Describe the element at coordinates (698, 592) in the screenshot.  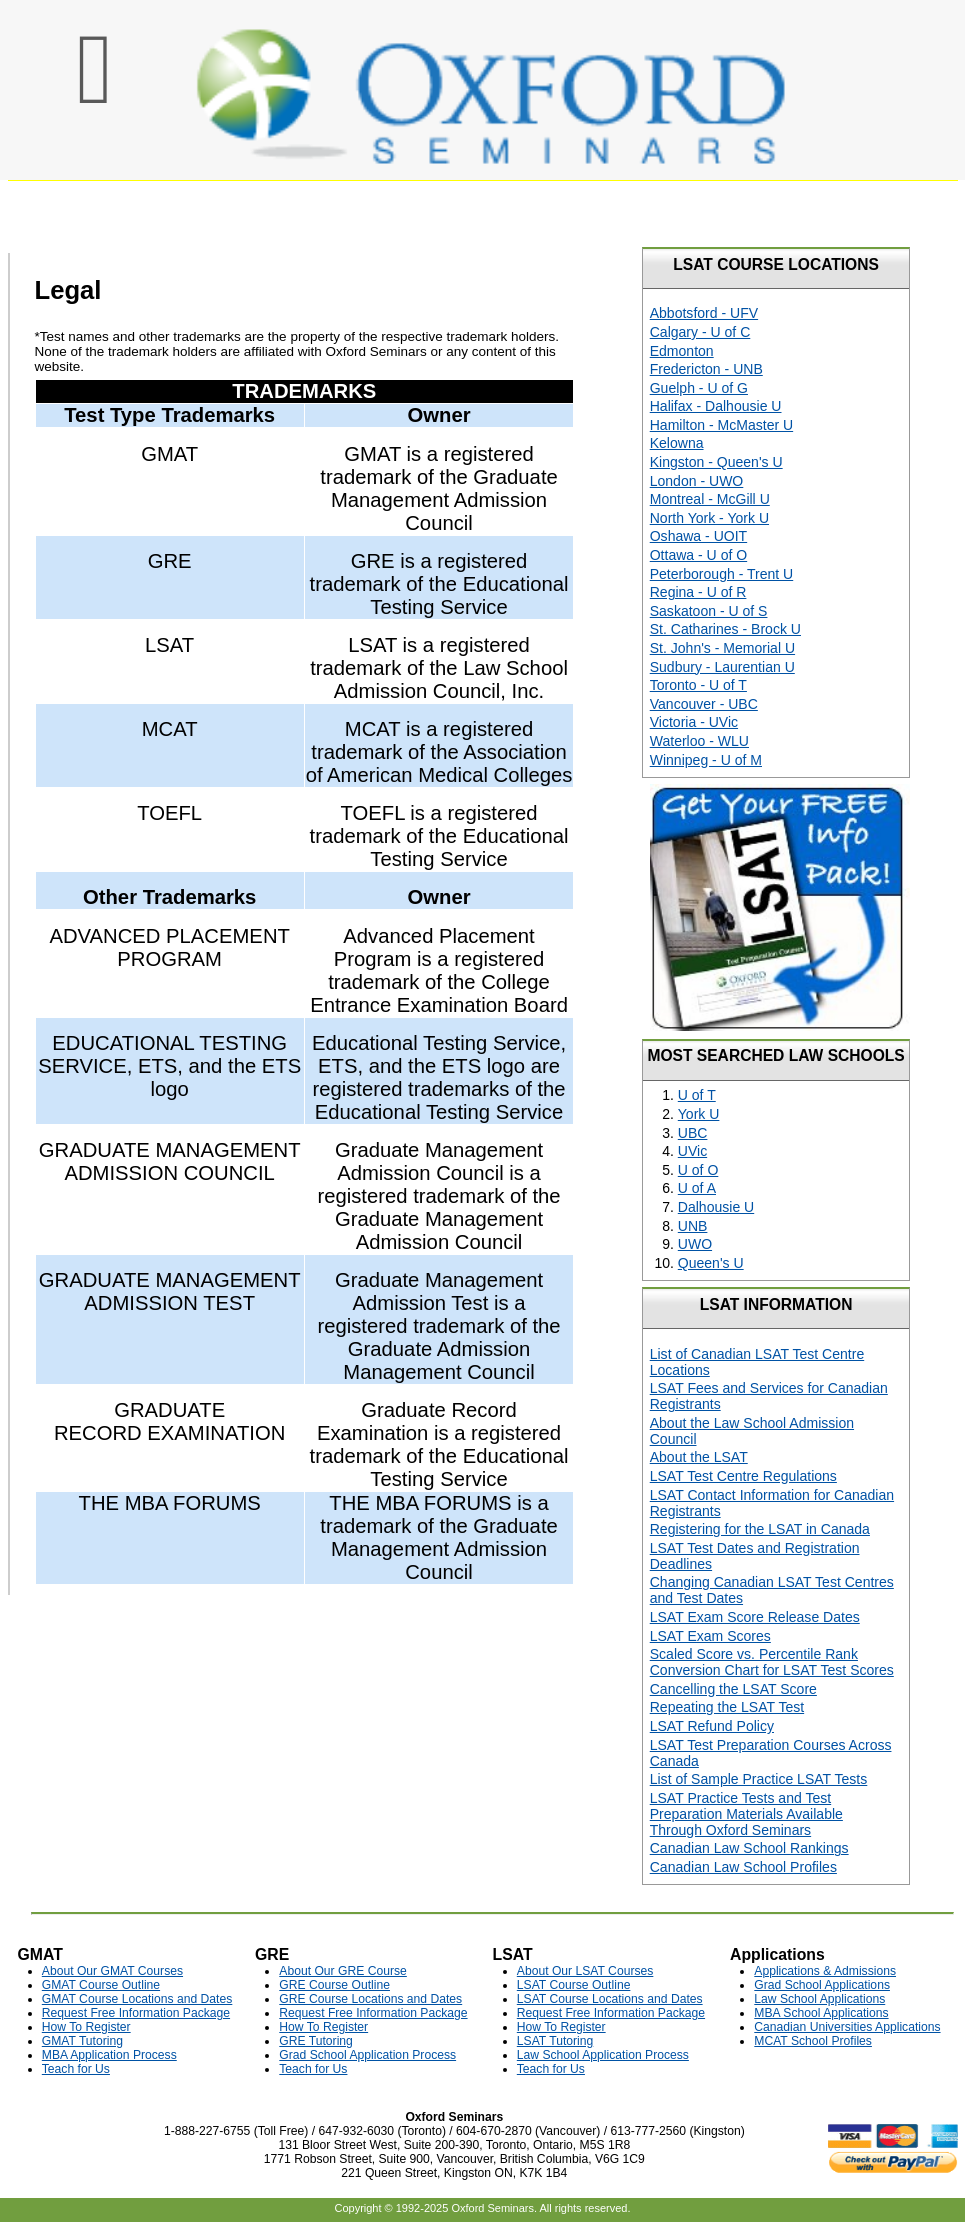
I see `Regina - U of R` at that location.